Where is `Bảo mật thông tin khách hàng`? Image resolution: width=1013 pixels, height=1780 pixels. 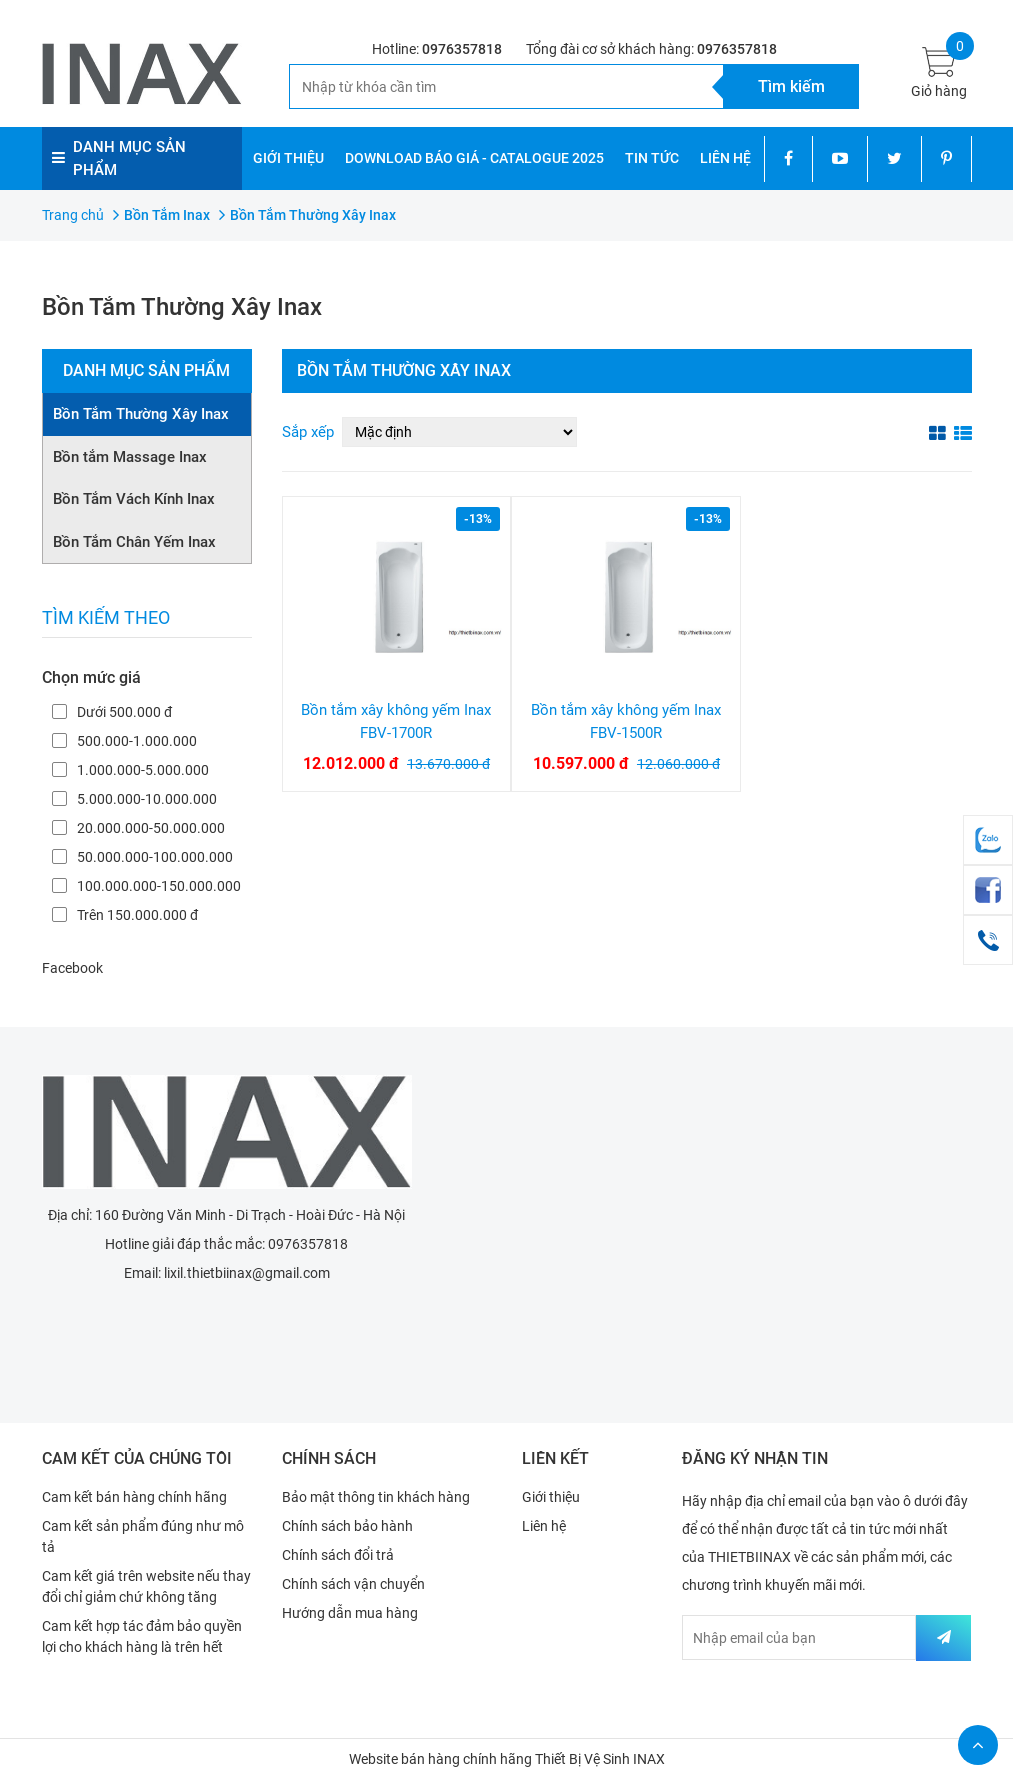
Bảo mật thông tin khách hàng is located at coordinates (376, 1497).